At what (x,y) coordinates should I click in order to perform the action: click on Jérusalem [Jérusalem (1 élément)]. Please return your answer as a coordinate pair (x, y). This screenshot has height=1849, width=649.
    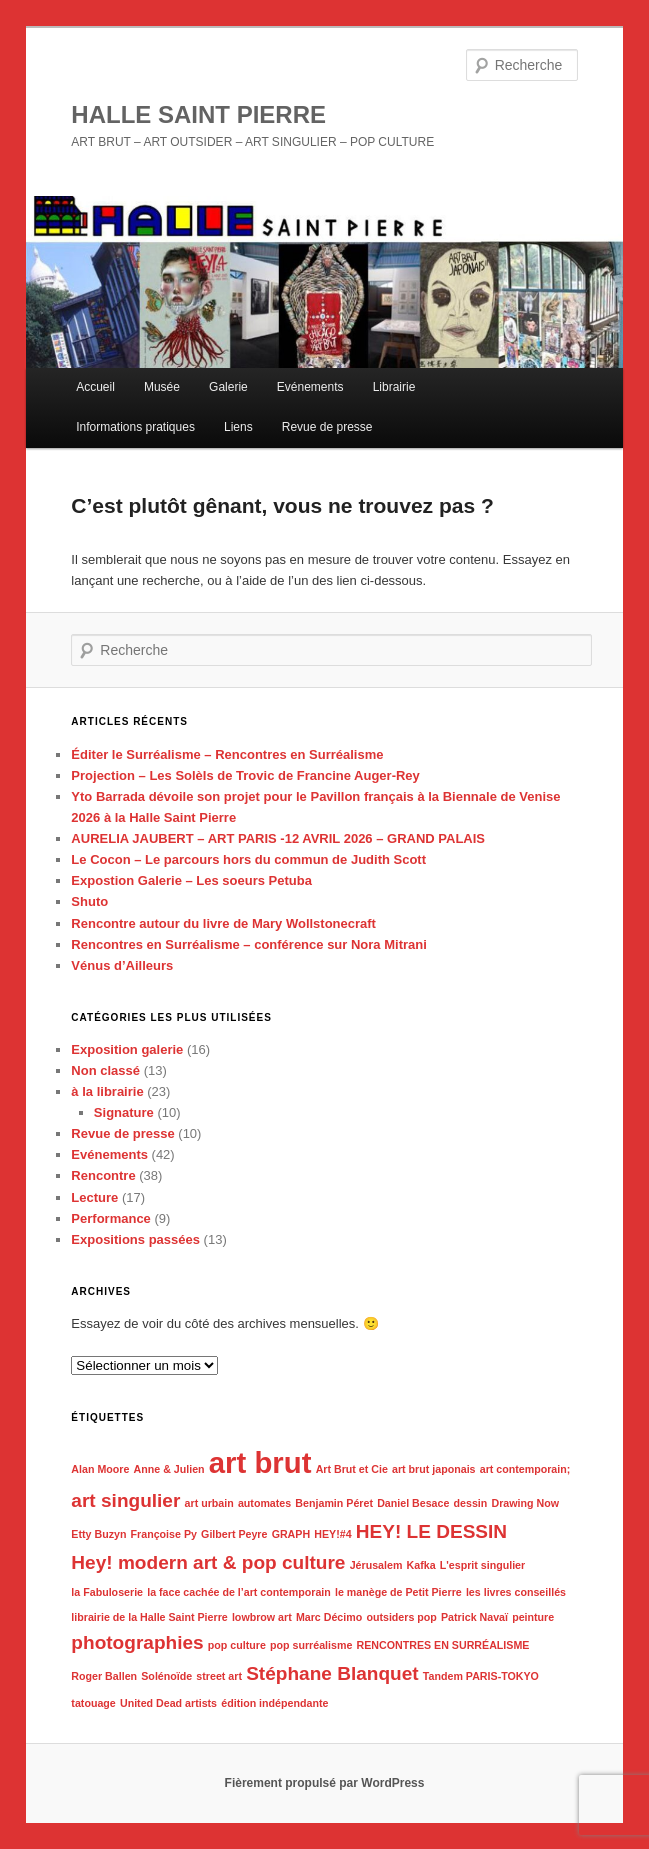
    Looking at the image, I should click on (376, 1565).